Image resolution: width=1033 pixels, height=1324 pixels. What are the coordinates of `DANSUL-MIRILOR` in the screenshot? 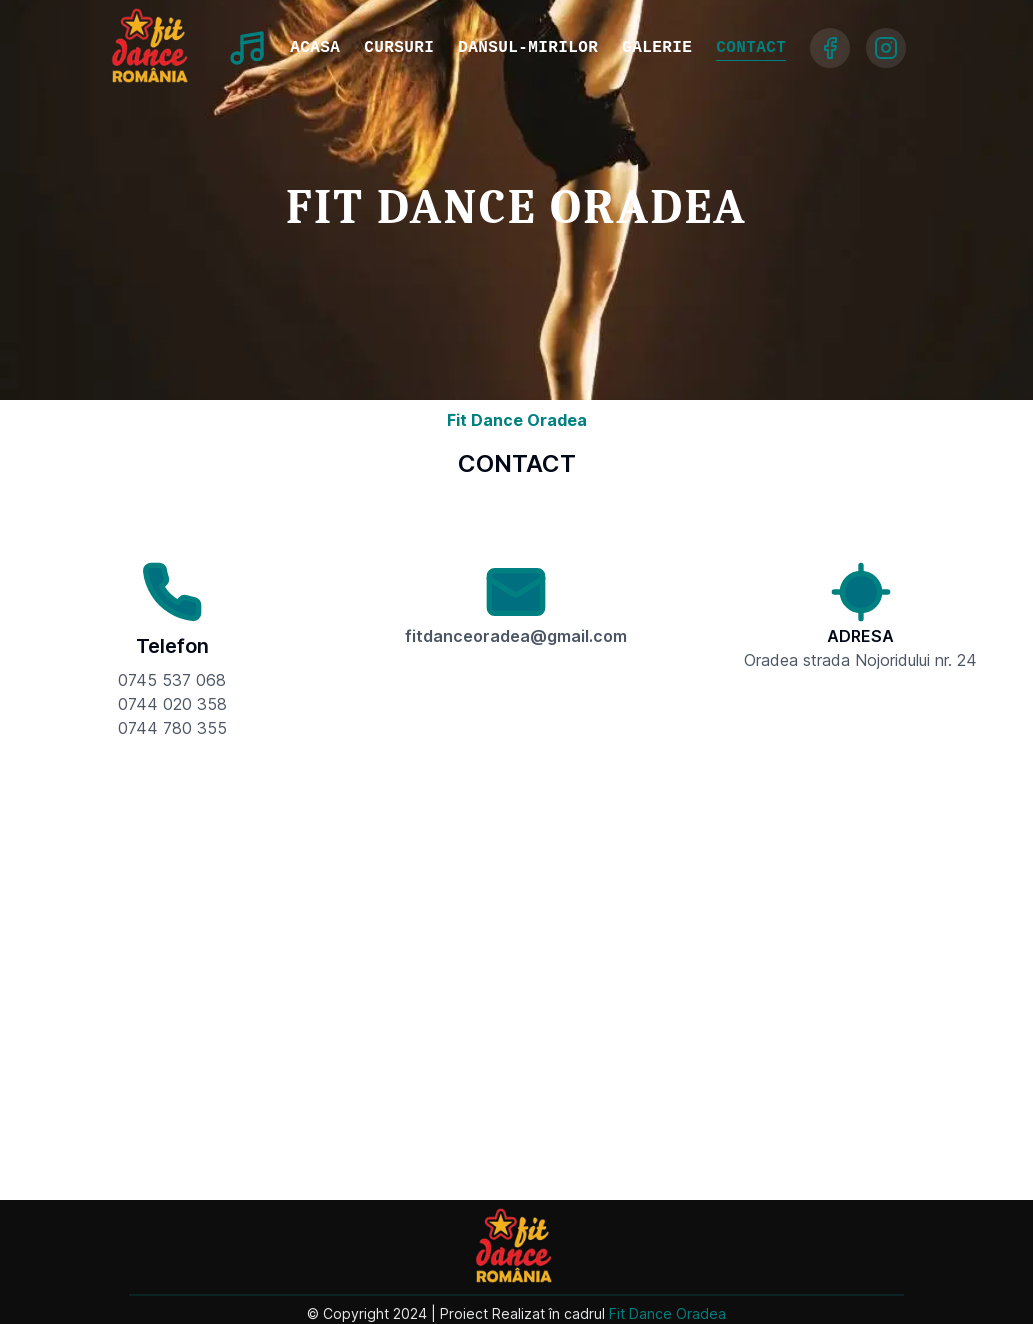 It's located at (528, 48).